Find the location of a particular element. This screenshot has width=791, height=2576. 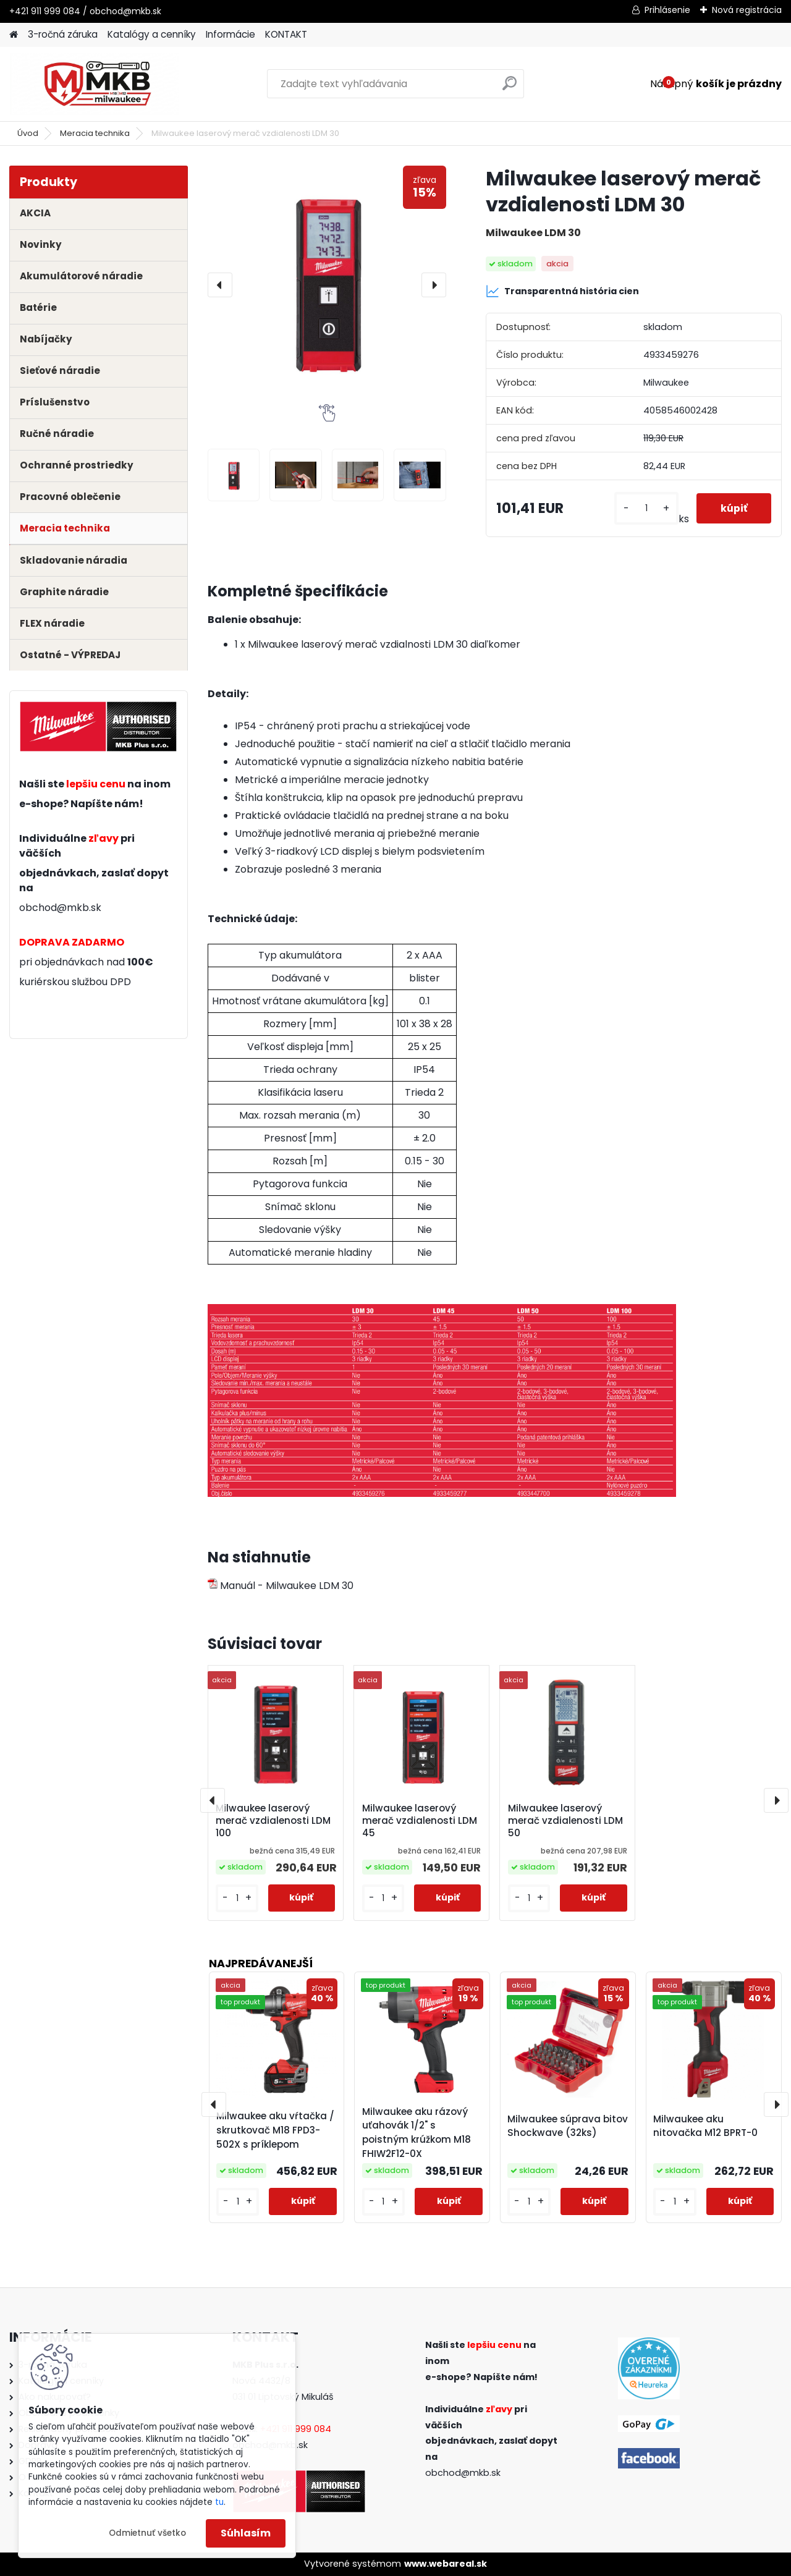

Milwaukee súprava bitov Shockwave (32ks) is located at coordinates (567, 2126).